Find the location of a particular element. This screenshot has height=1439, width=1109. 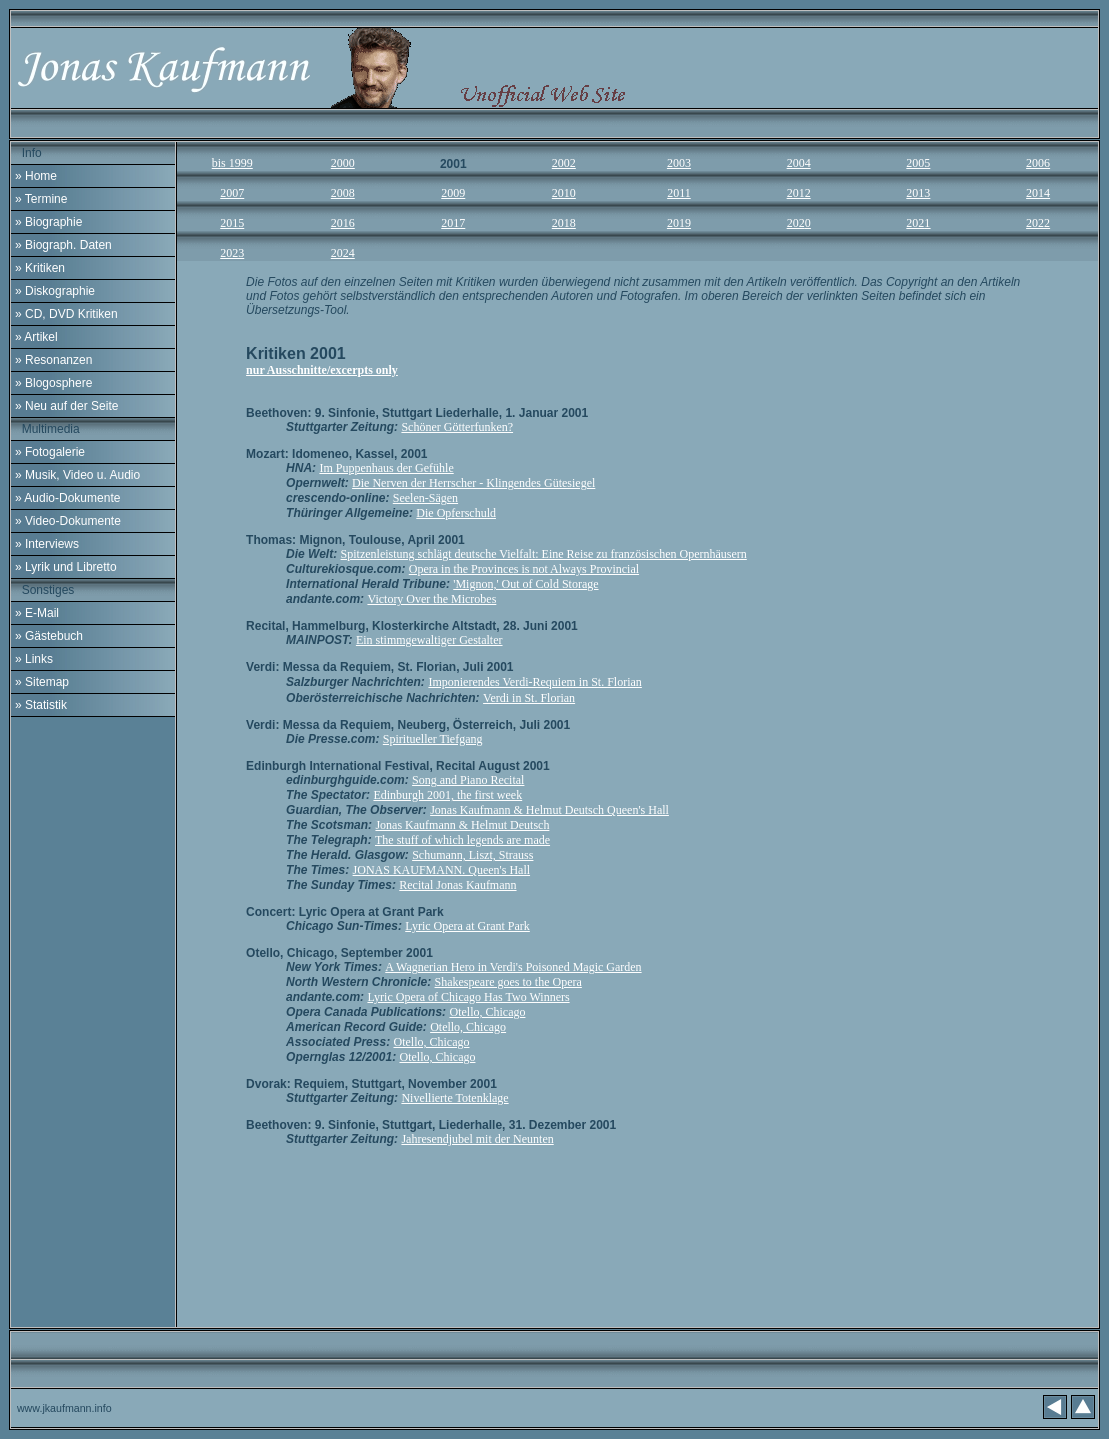

» Audio-Dokumente is located at coordinates (67, 498).